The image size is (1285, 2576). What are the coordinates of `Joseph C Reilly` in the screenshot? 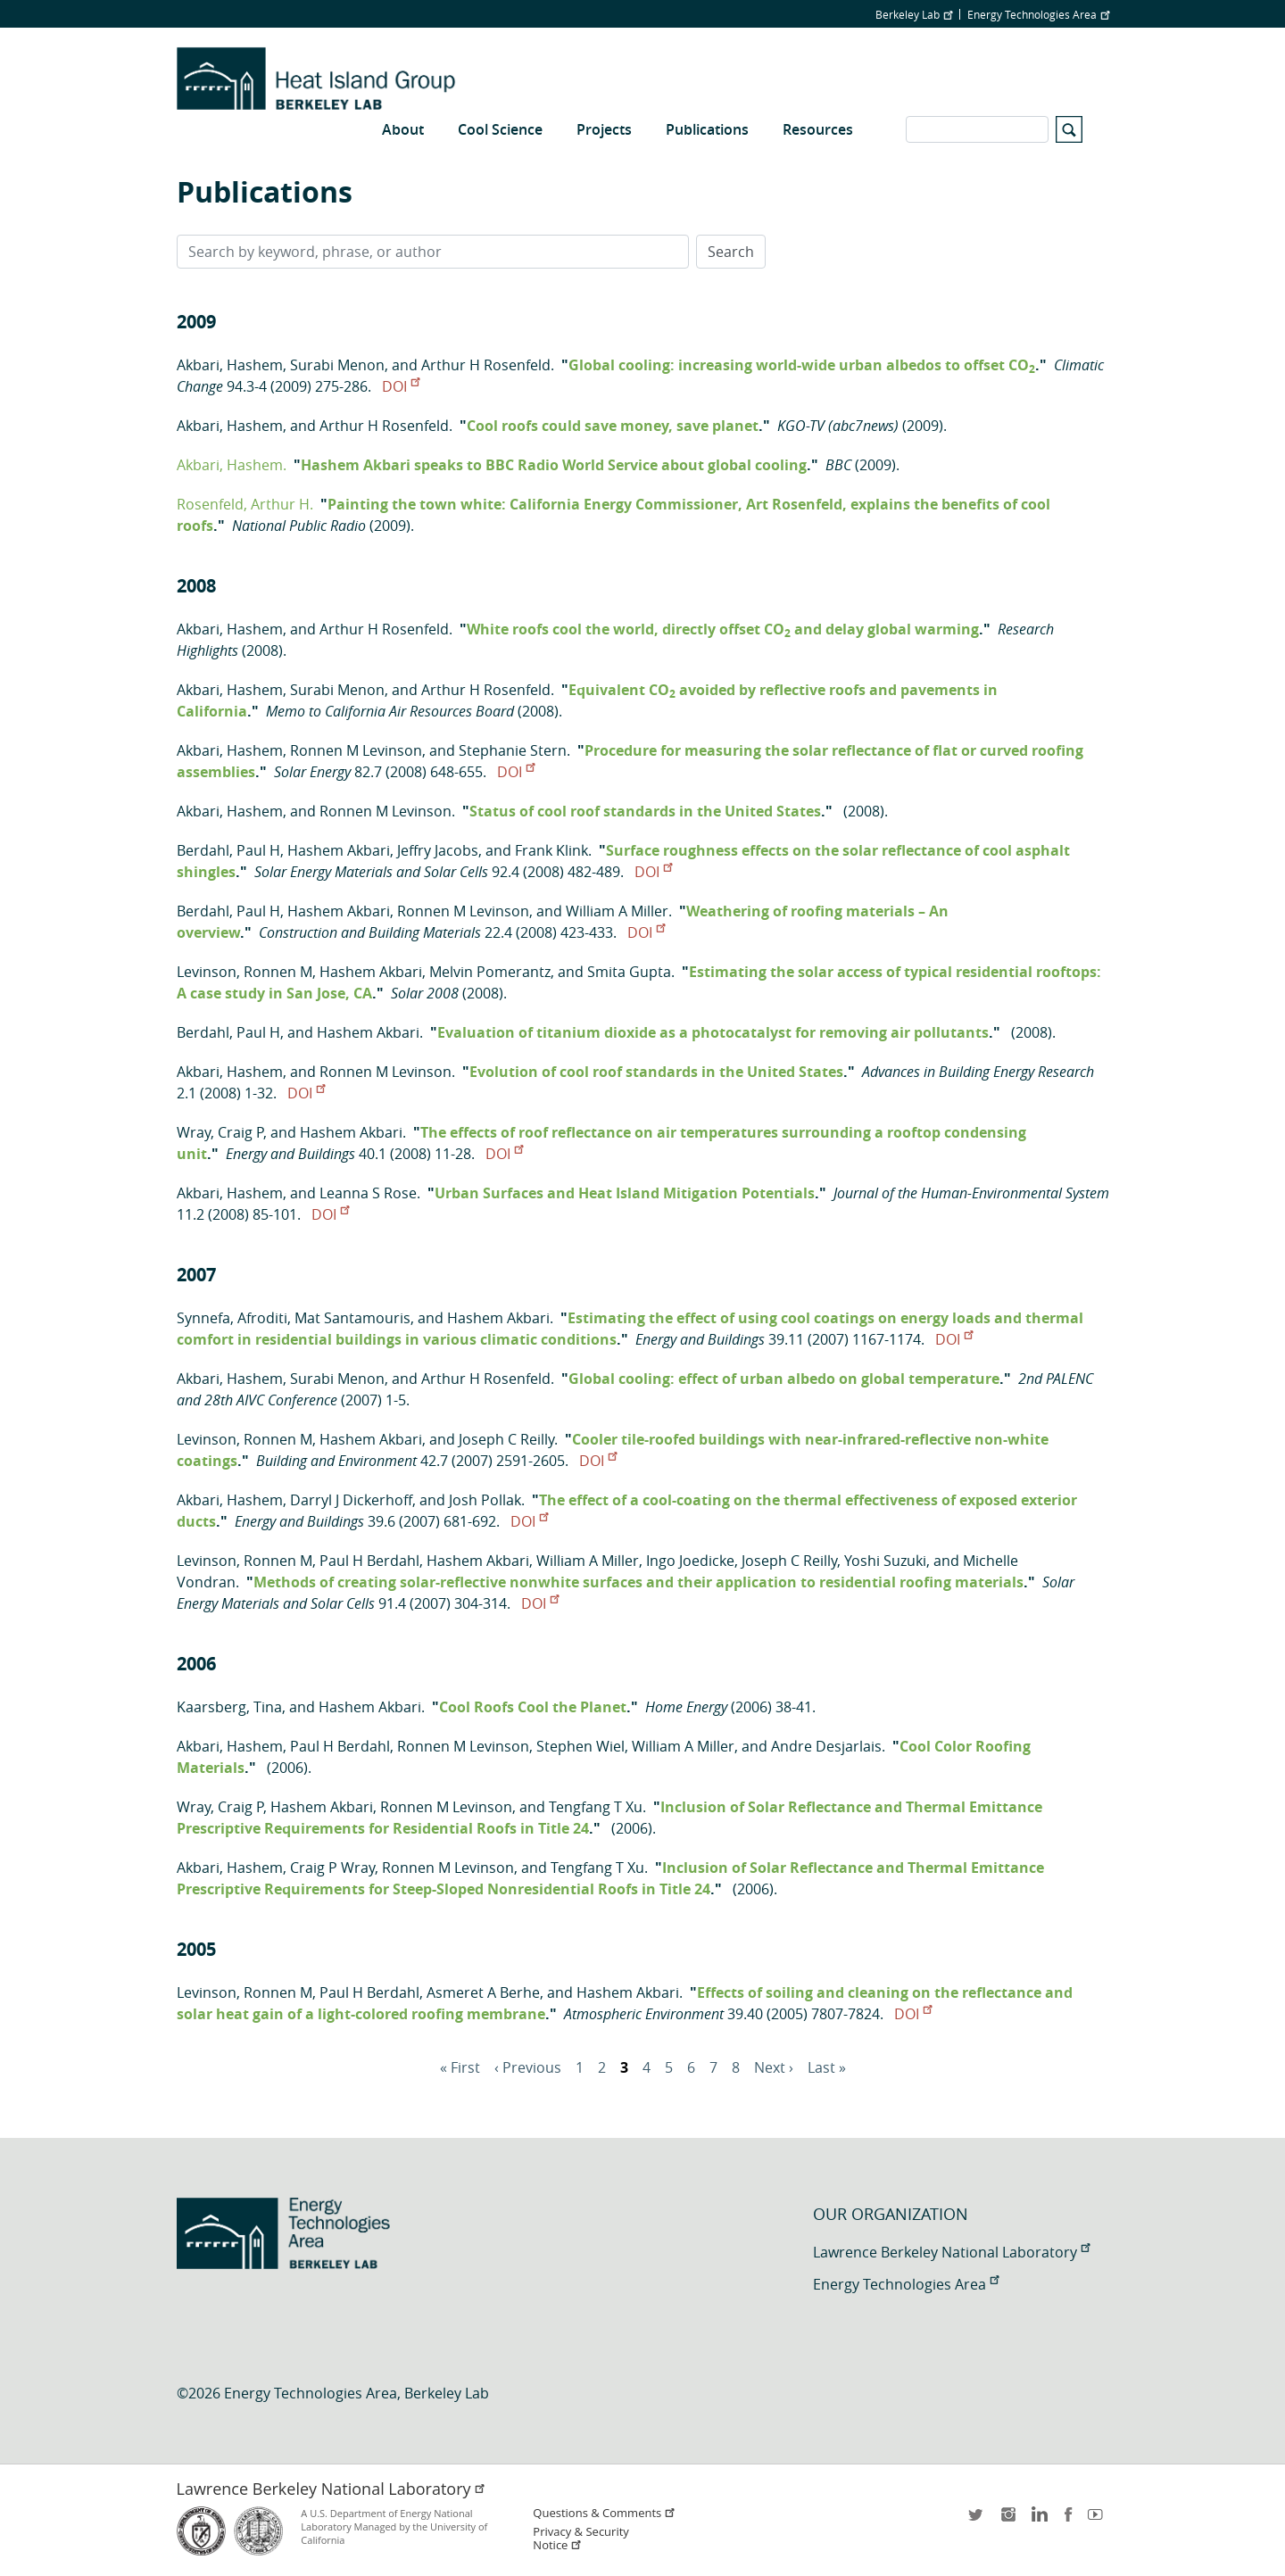 It's located at (506, 1439).